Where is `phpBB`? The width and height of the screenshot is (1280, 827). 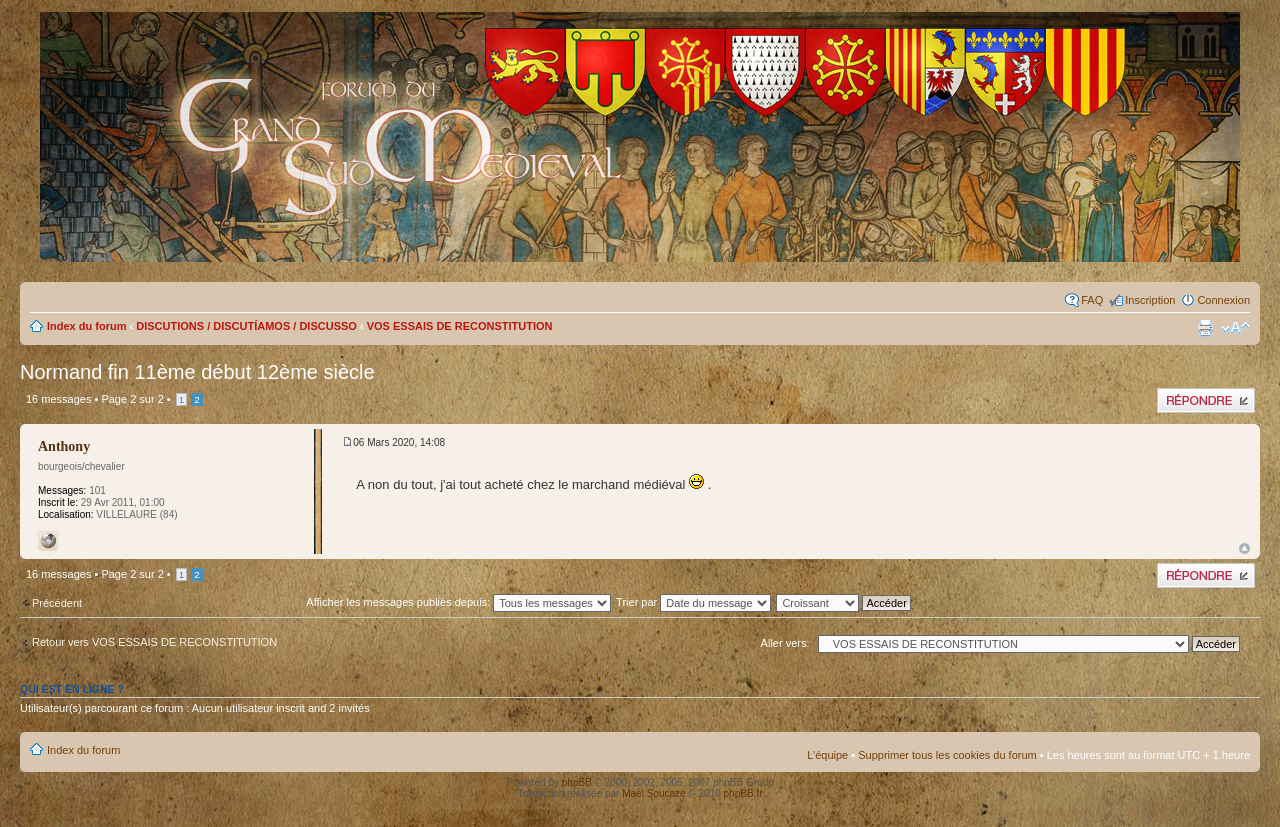
phpBB is located at coordinates (577, 782).